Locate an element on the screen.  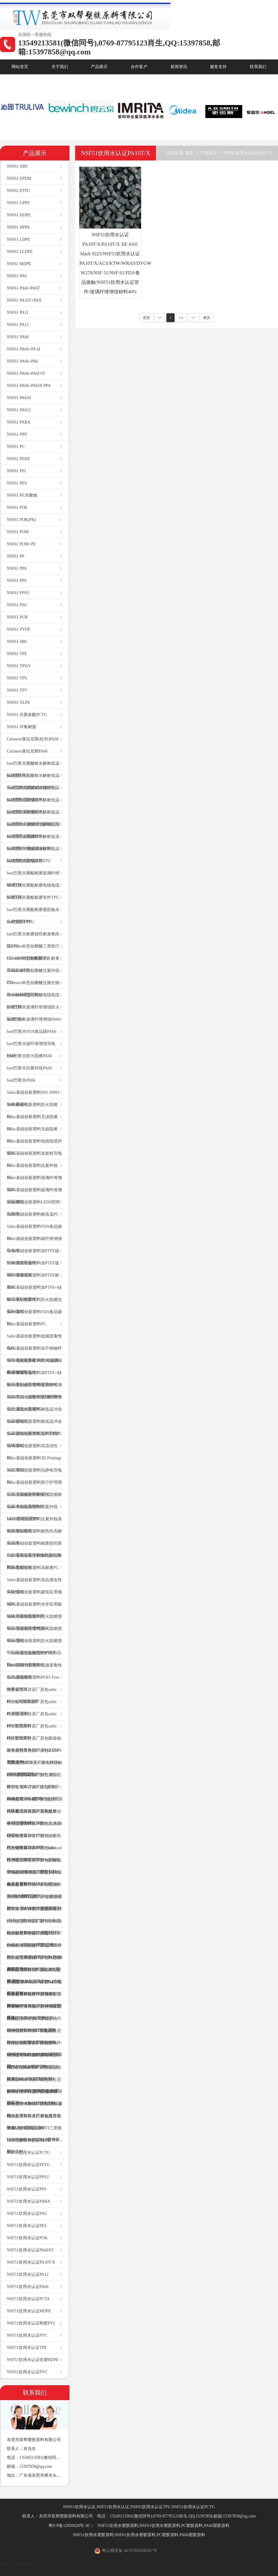
联系我们 is located at coordinates (258, 66).